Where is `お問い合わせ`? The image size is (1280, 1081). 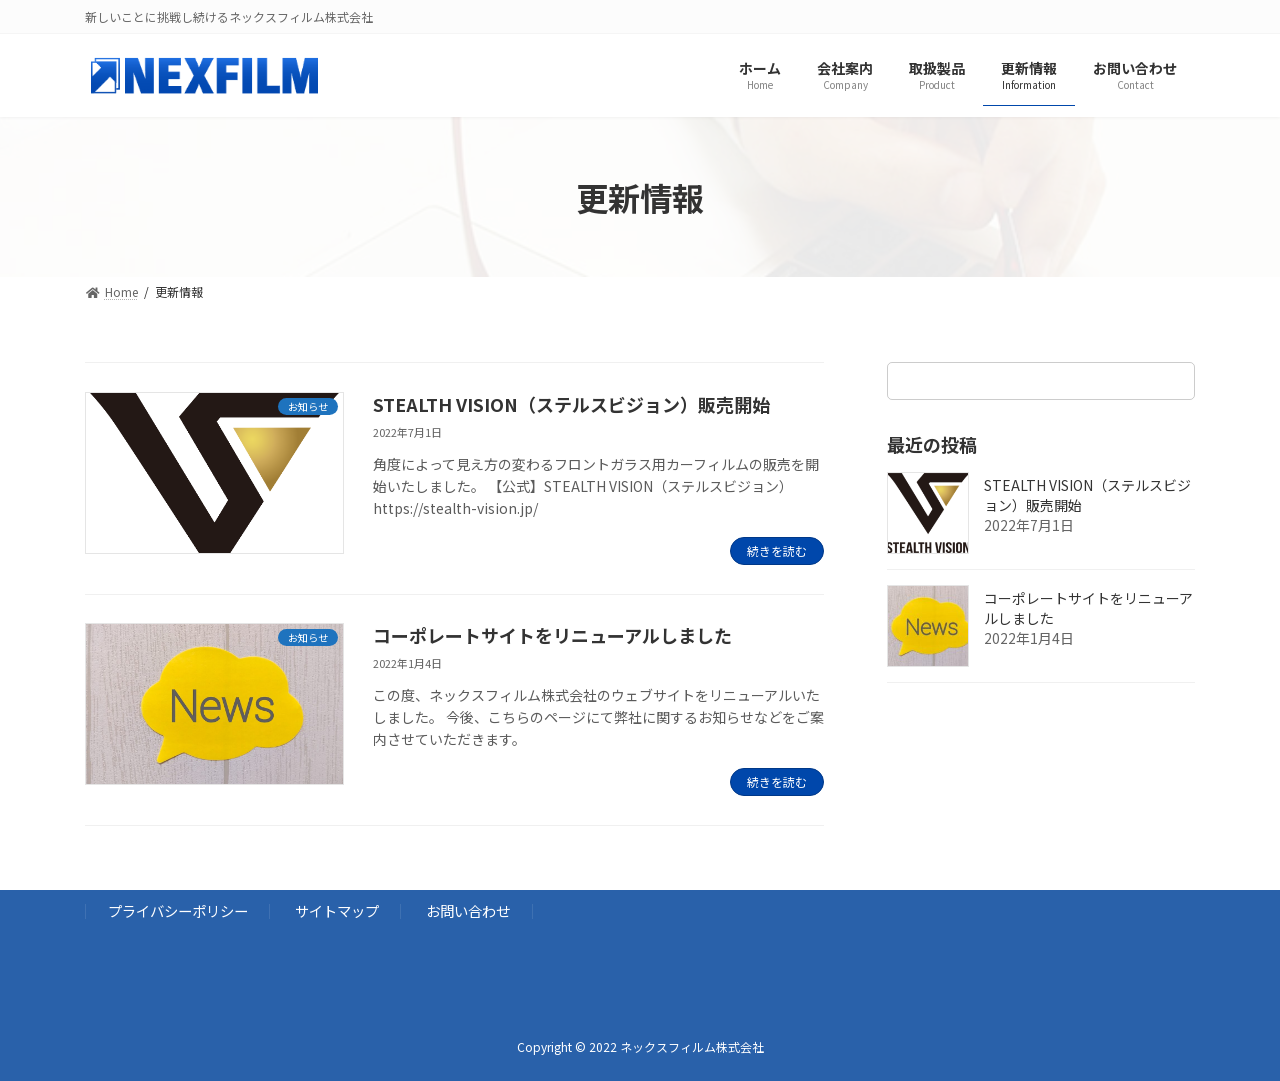 お問い合わせ is located at coordinates (468, 910).